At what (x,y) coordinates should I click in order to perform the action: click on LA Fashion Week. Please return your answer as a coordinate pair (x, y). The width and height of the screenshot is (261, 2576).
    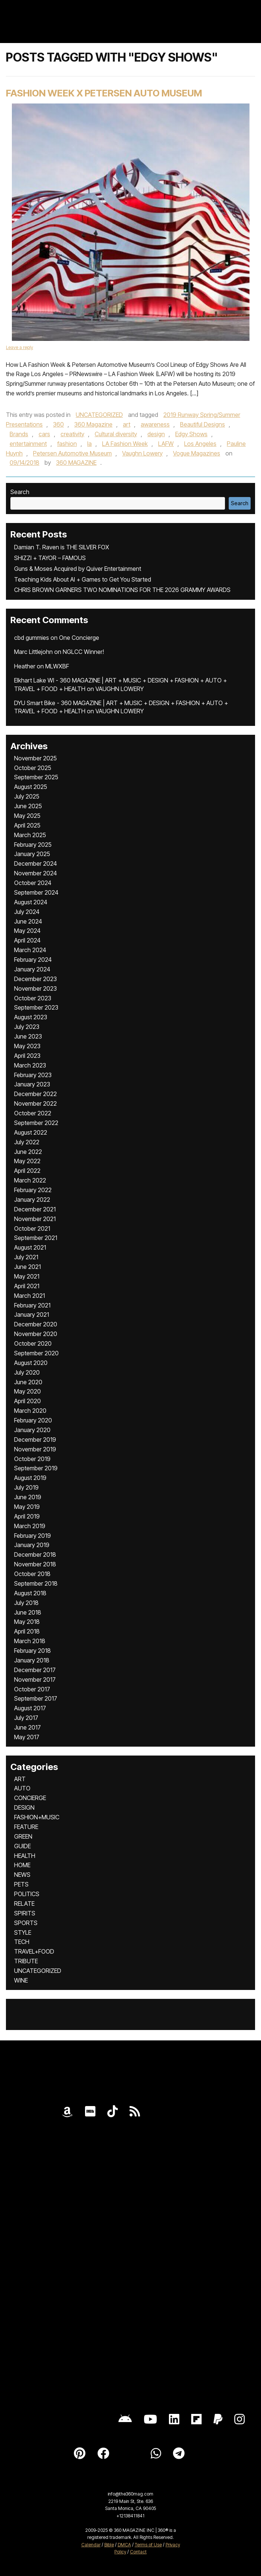
    Looking at the image, I should click on (125, 443).